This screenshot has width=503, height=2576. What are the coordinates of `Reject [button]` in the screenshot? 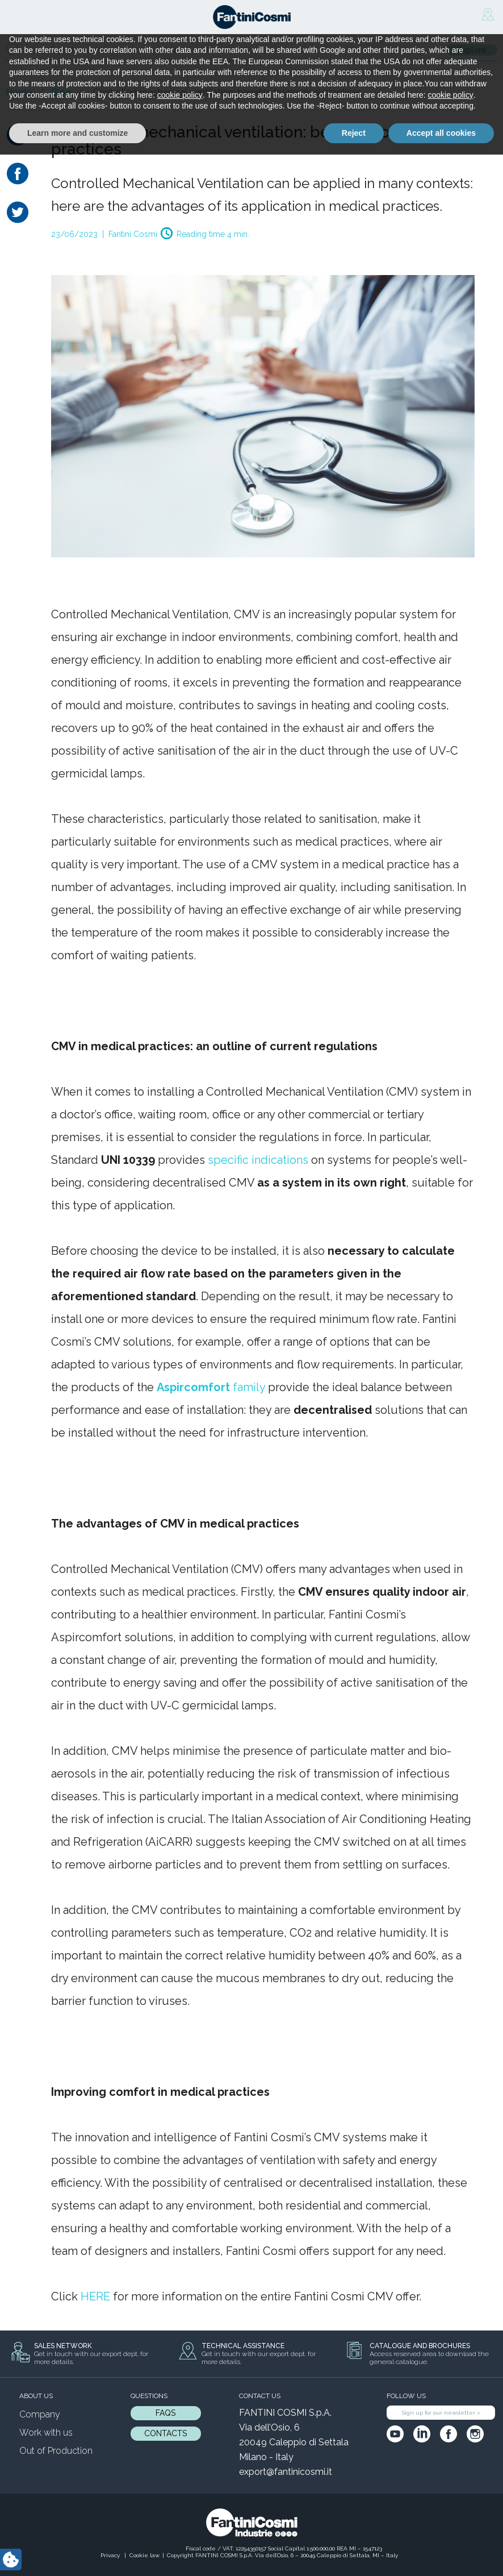 It's located at (354, 2553).